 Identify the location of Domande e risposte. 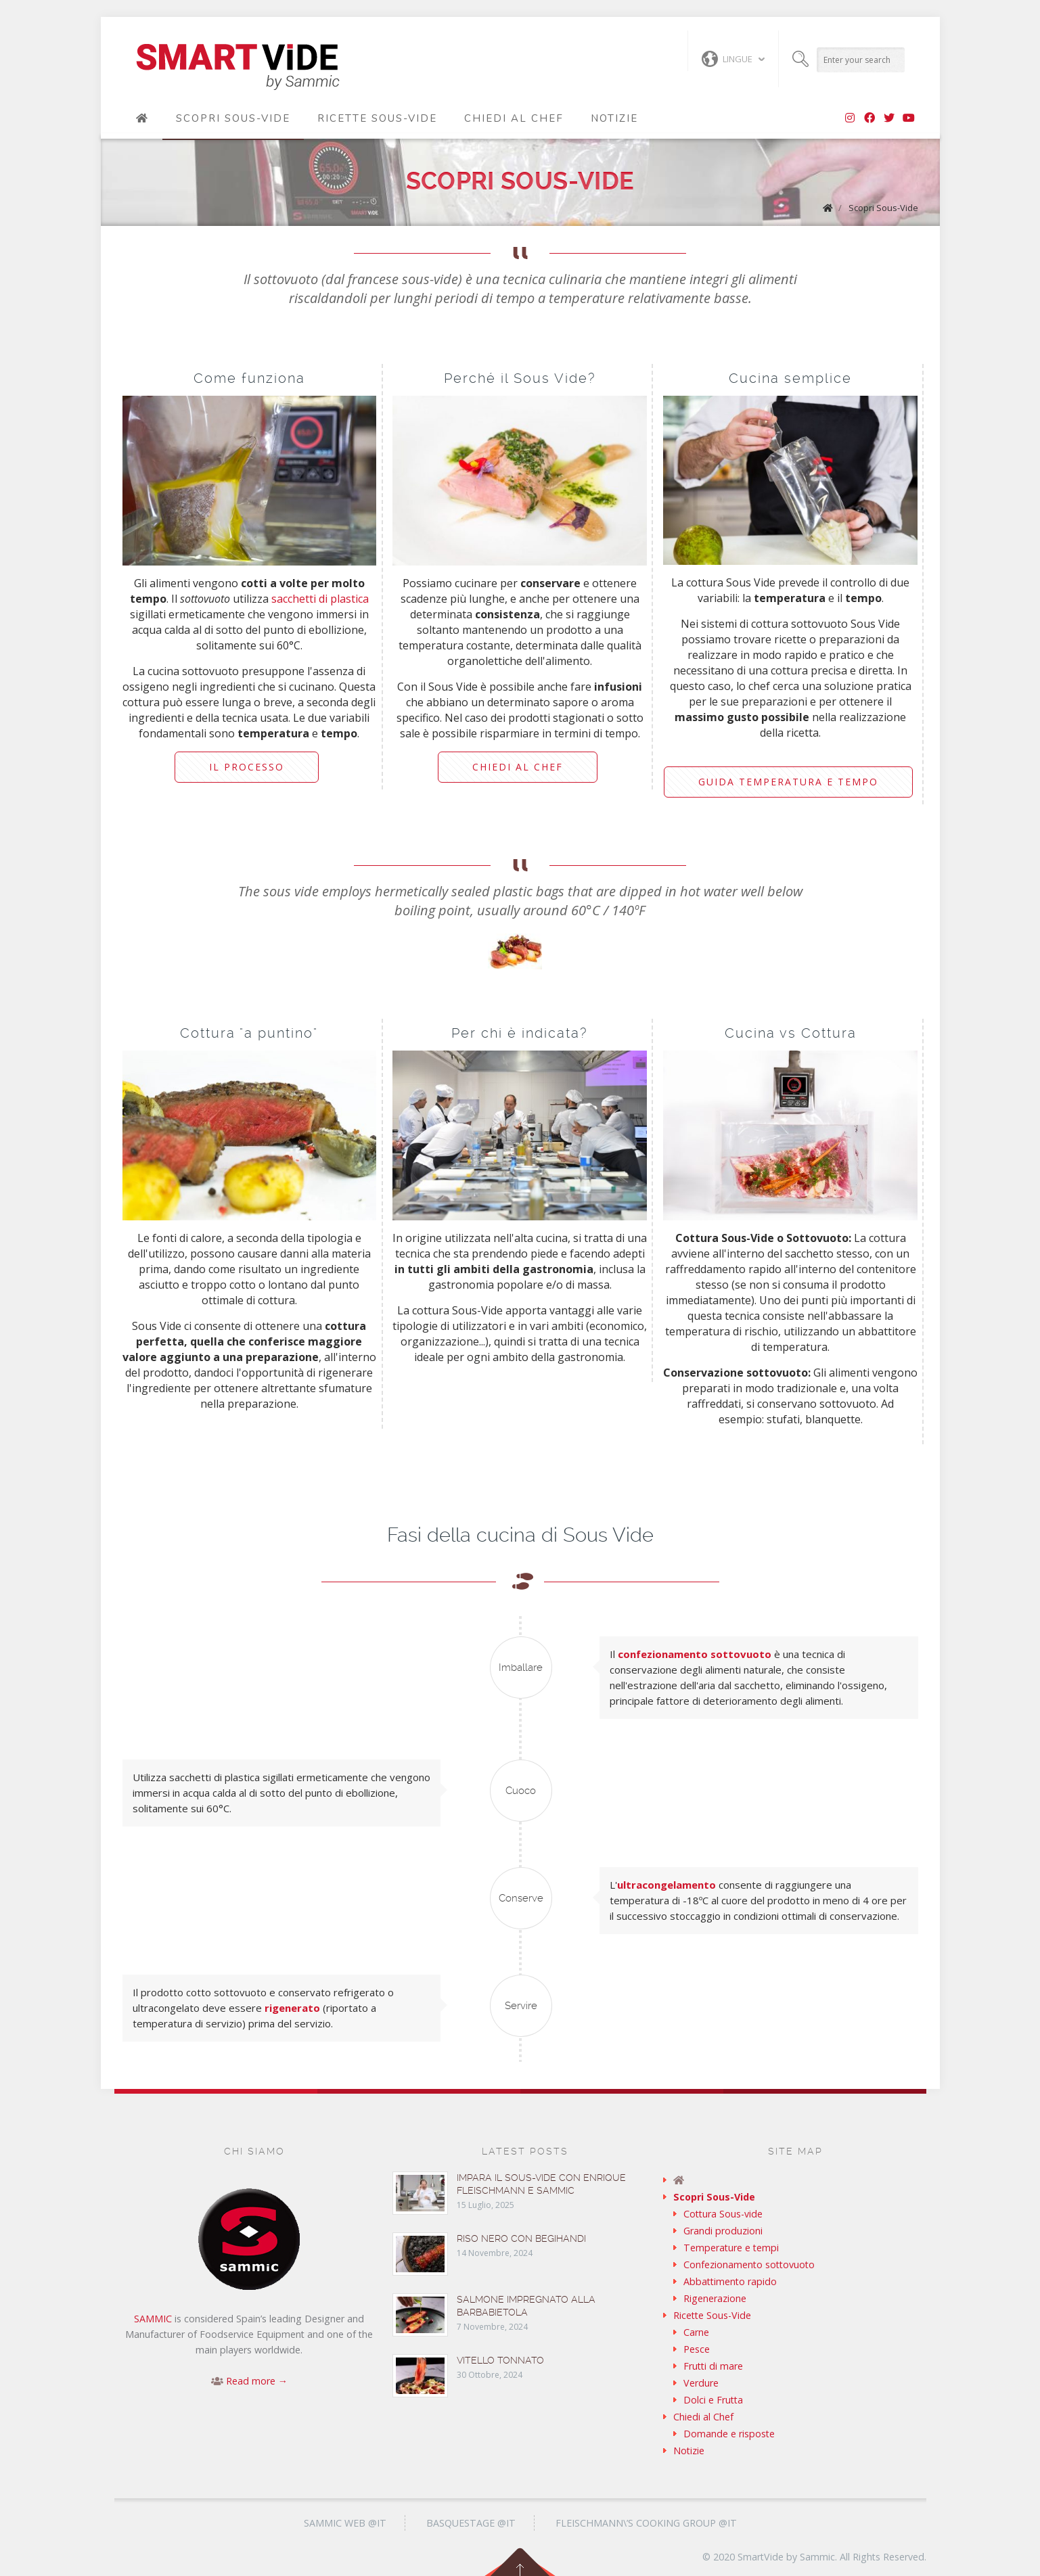
(729, 2433).